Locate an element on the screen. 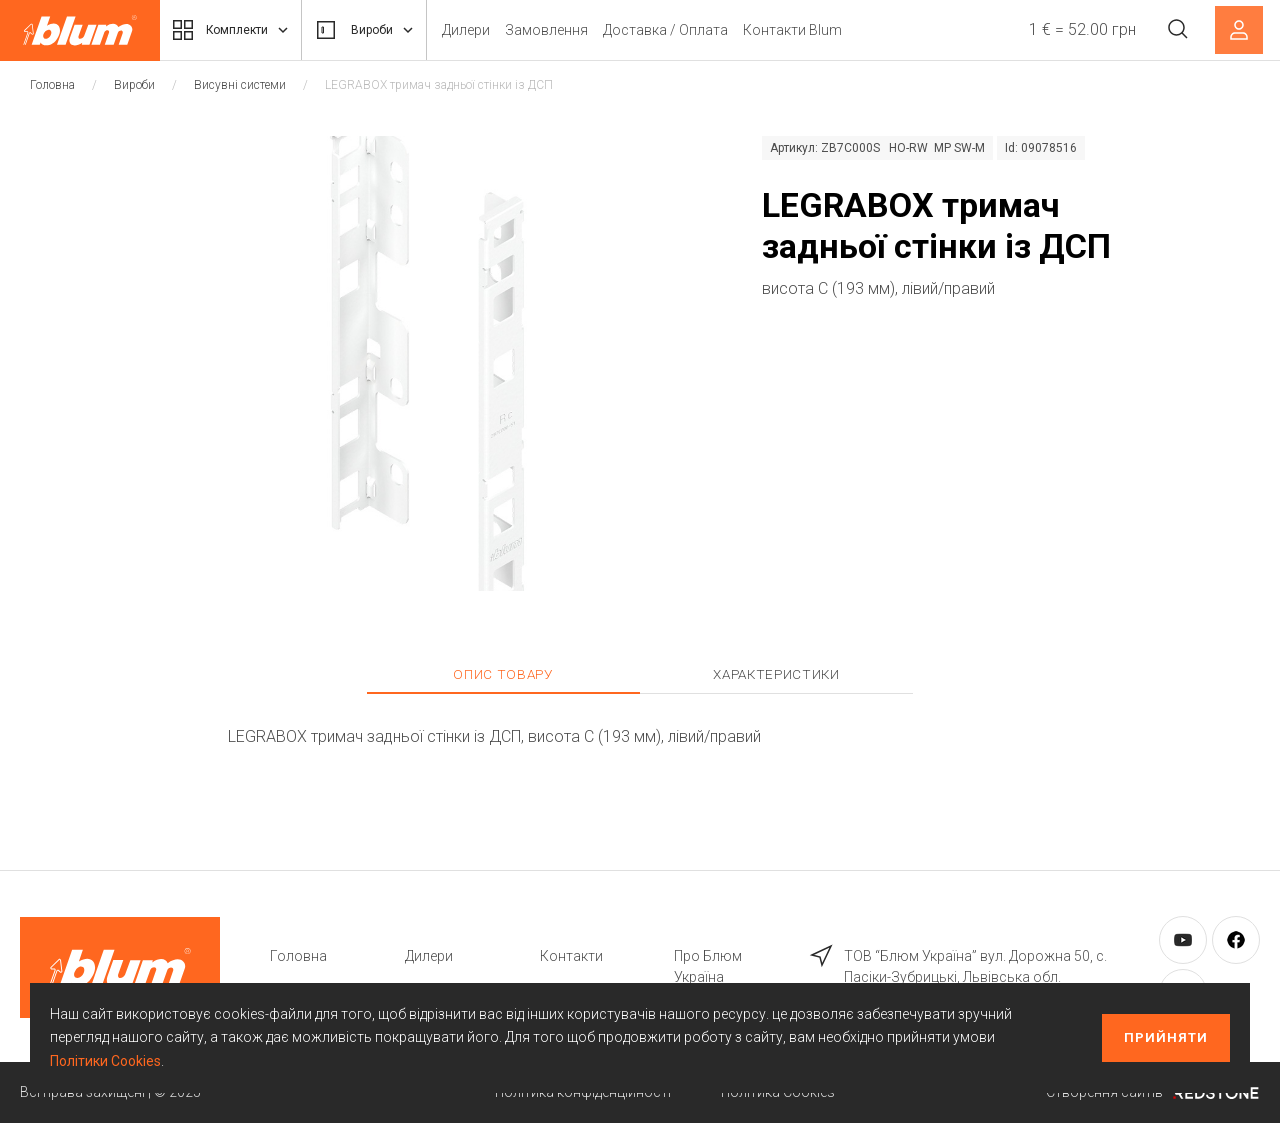  Головна is located at coordinates (52, 85).